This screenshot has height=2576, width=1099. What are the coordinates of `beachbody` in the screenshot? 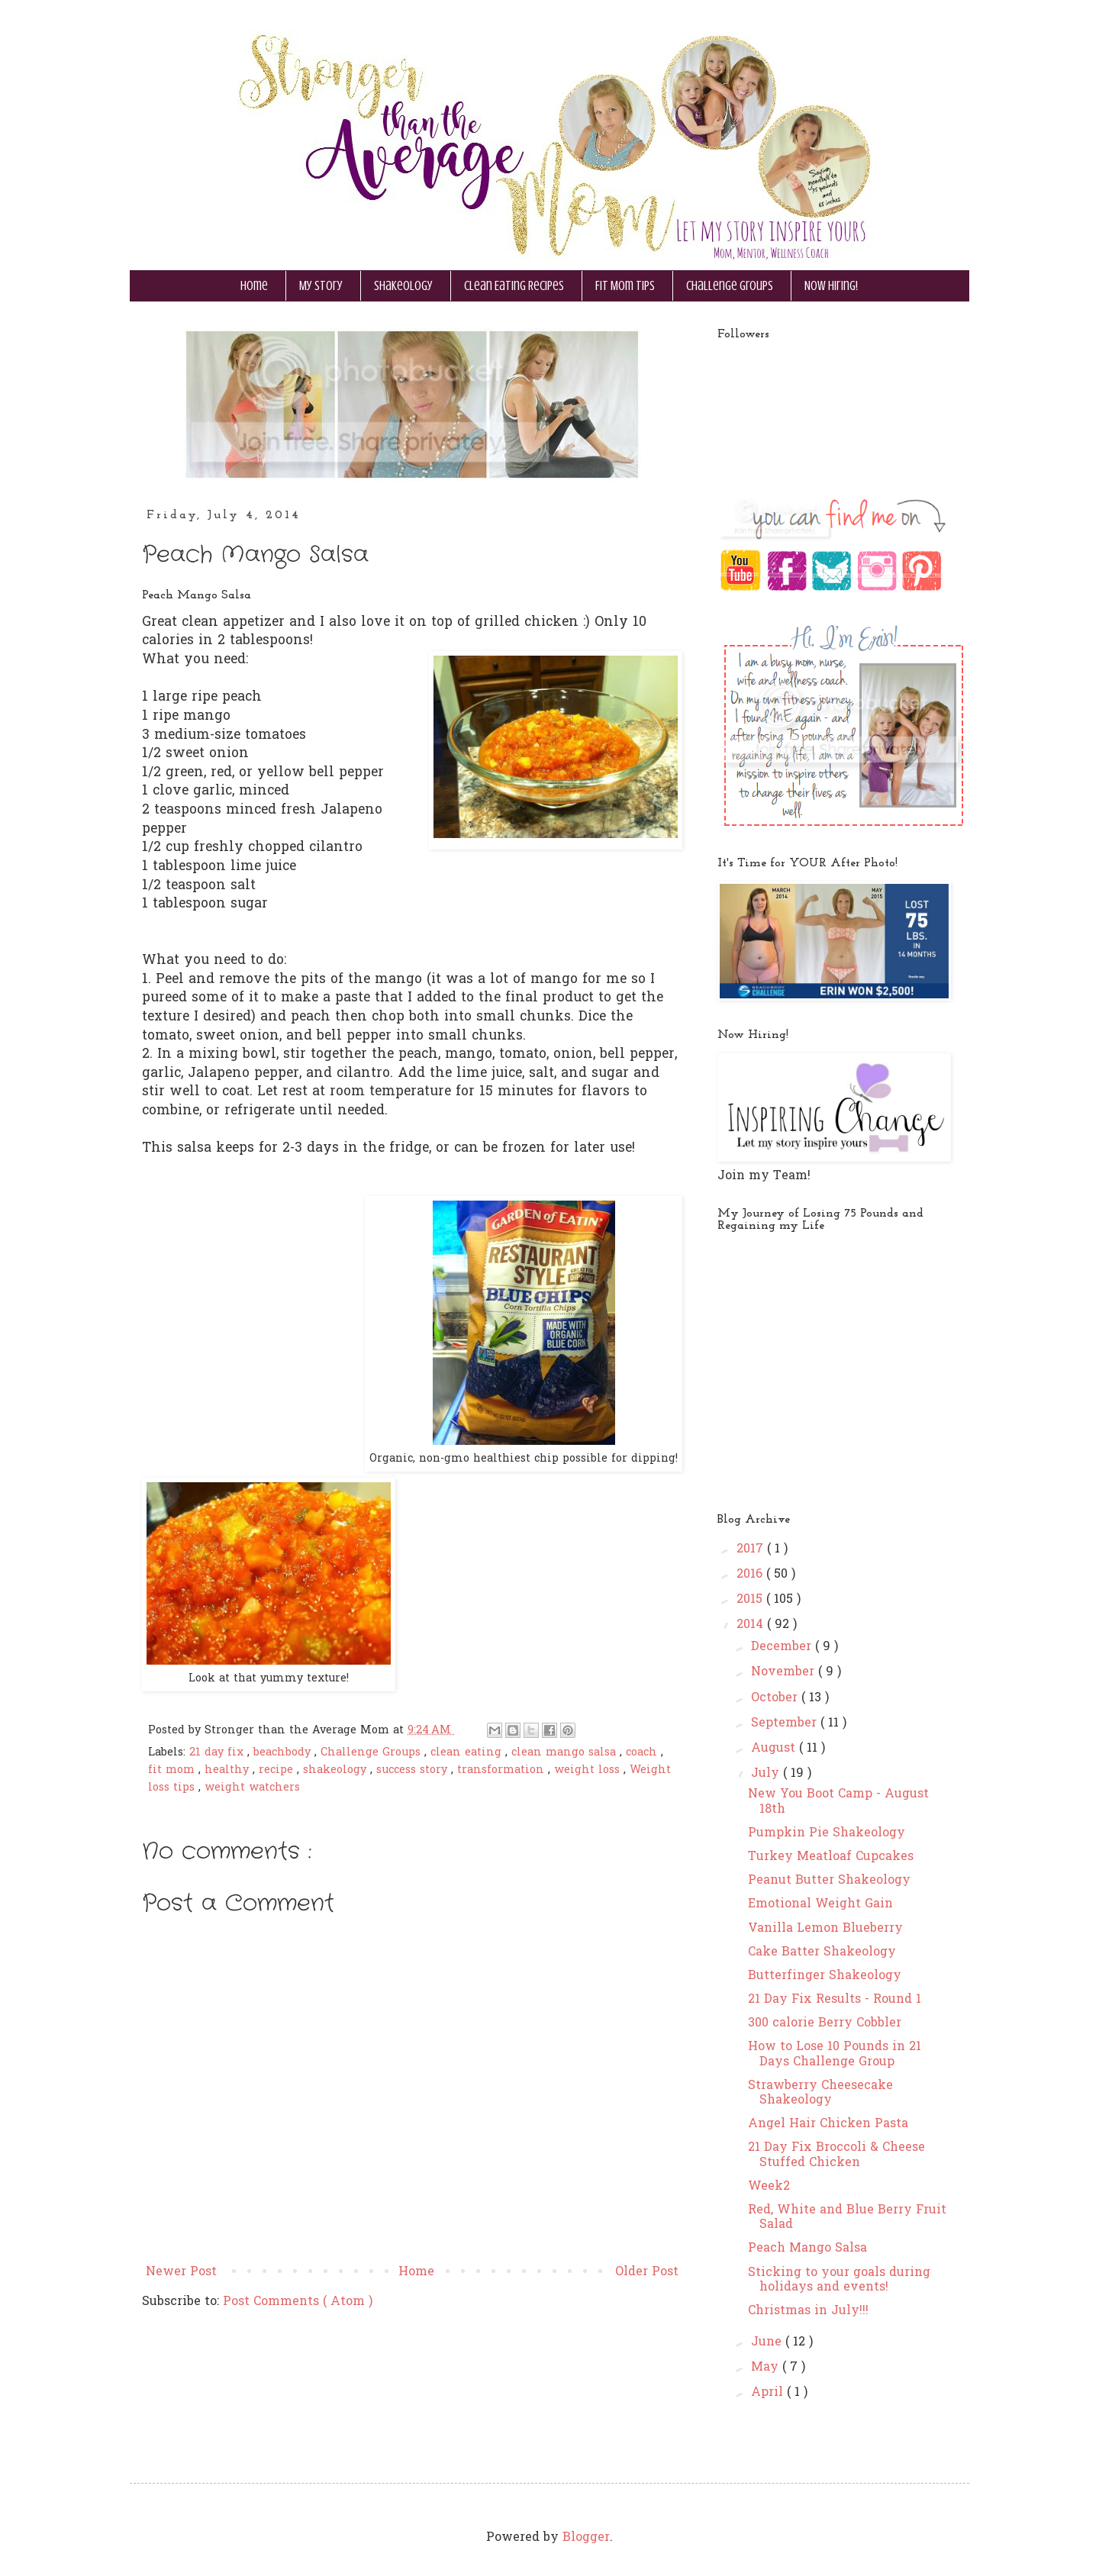 It's located at (283, 1753).